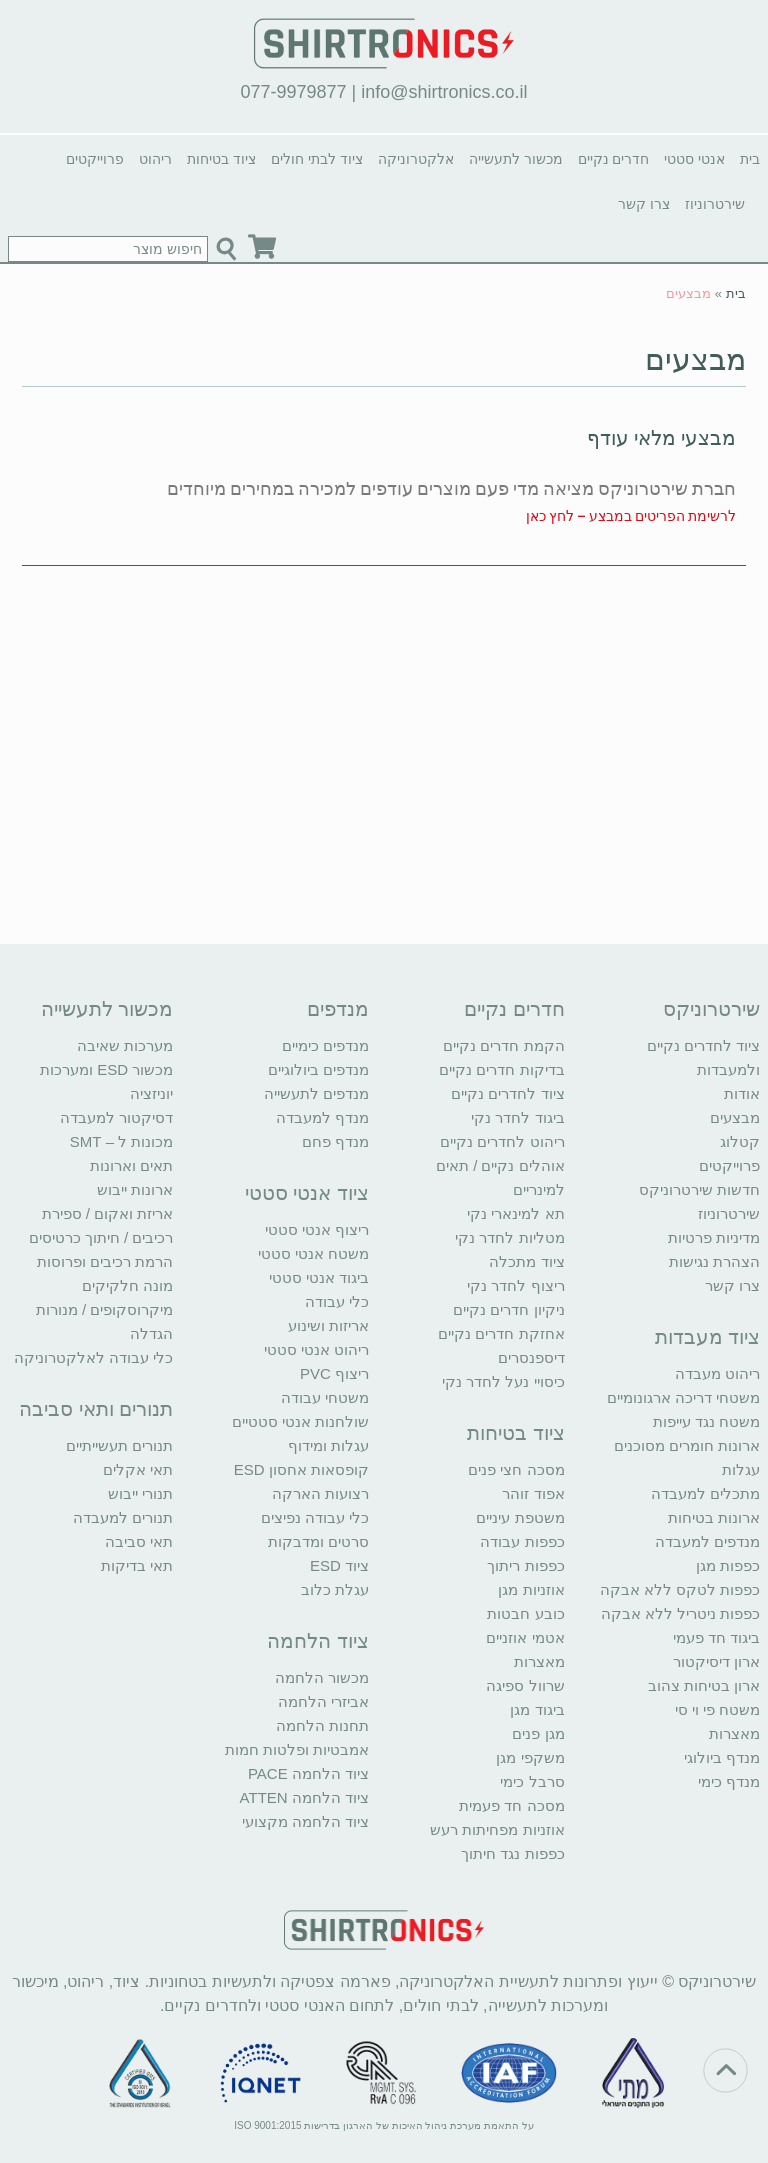  What do you see at coordinates (699, 1189) in the screenshot?
I see `חדשות שירטרוניקס` at bounding box center [699, 1189].